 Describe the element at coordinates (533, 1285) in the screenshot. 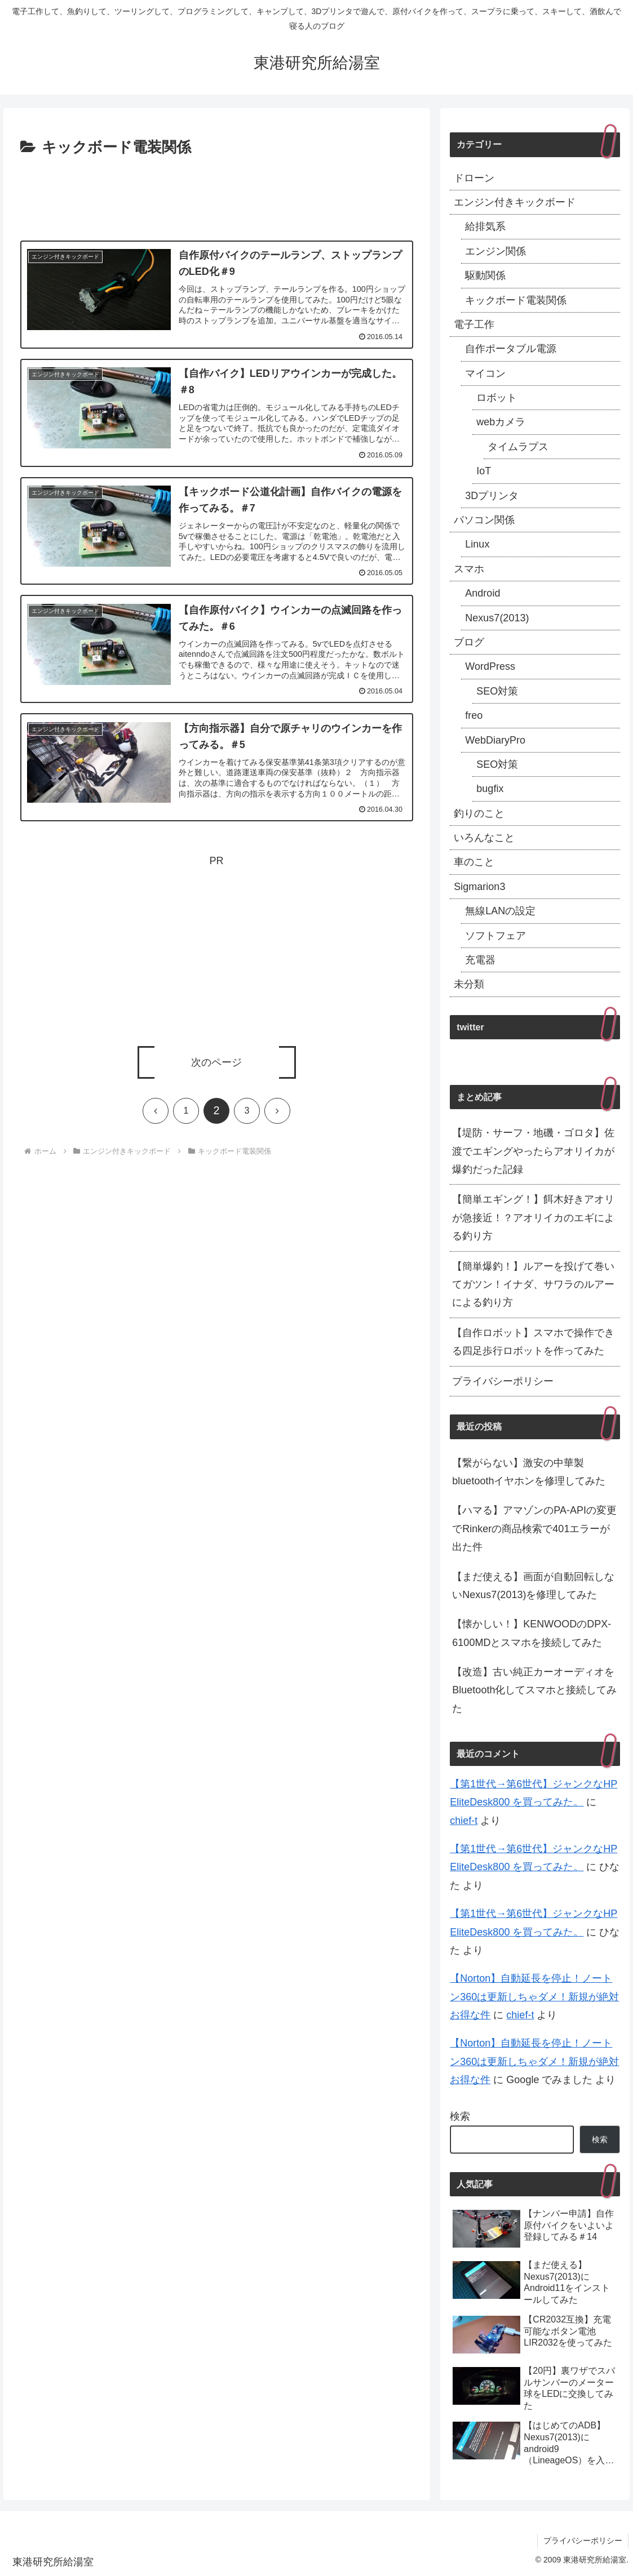

I see `【簡単爆釣！】ルアーを投げて巻いてガツン！イナダ、サワラのルアーによる釣り方` at that location.